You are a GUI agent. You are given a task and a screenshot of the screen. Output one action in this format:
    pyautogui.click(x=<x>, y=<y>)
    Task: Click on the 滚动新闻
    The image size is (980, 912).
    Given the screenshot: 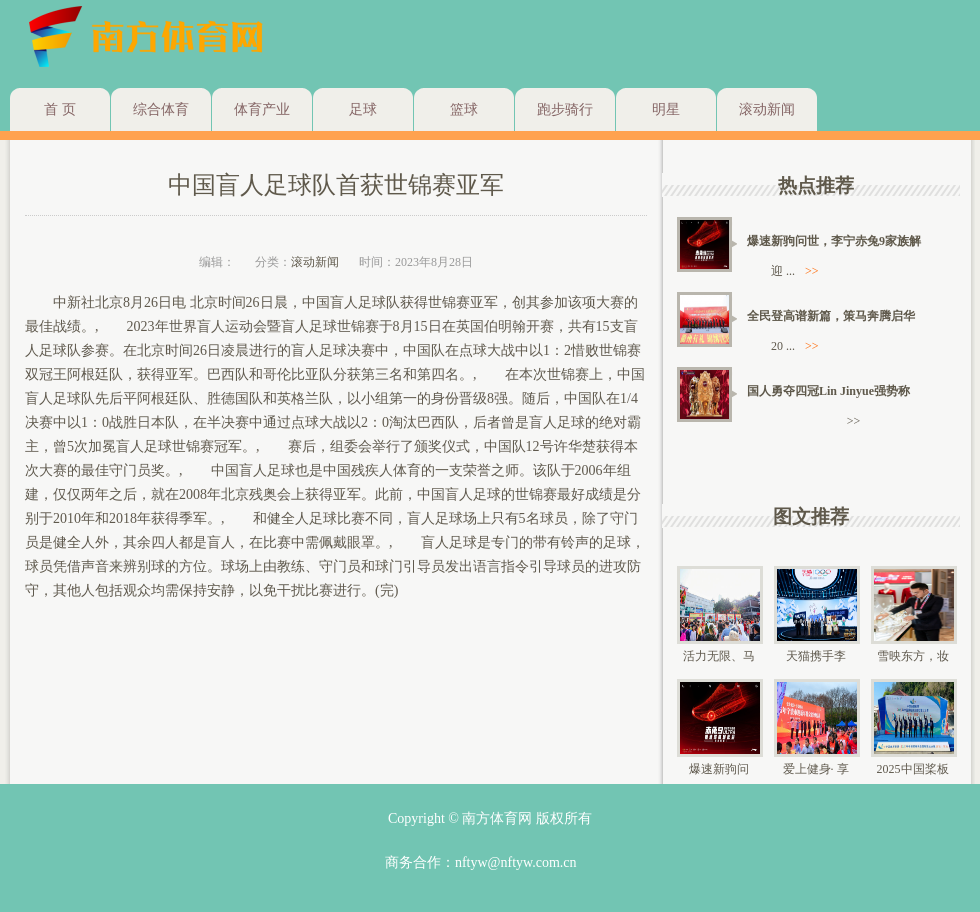 What is the action you would take?
    pyautogui.click(x=767, y=109)
    